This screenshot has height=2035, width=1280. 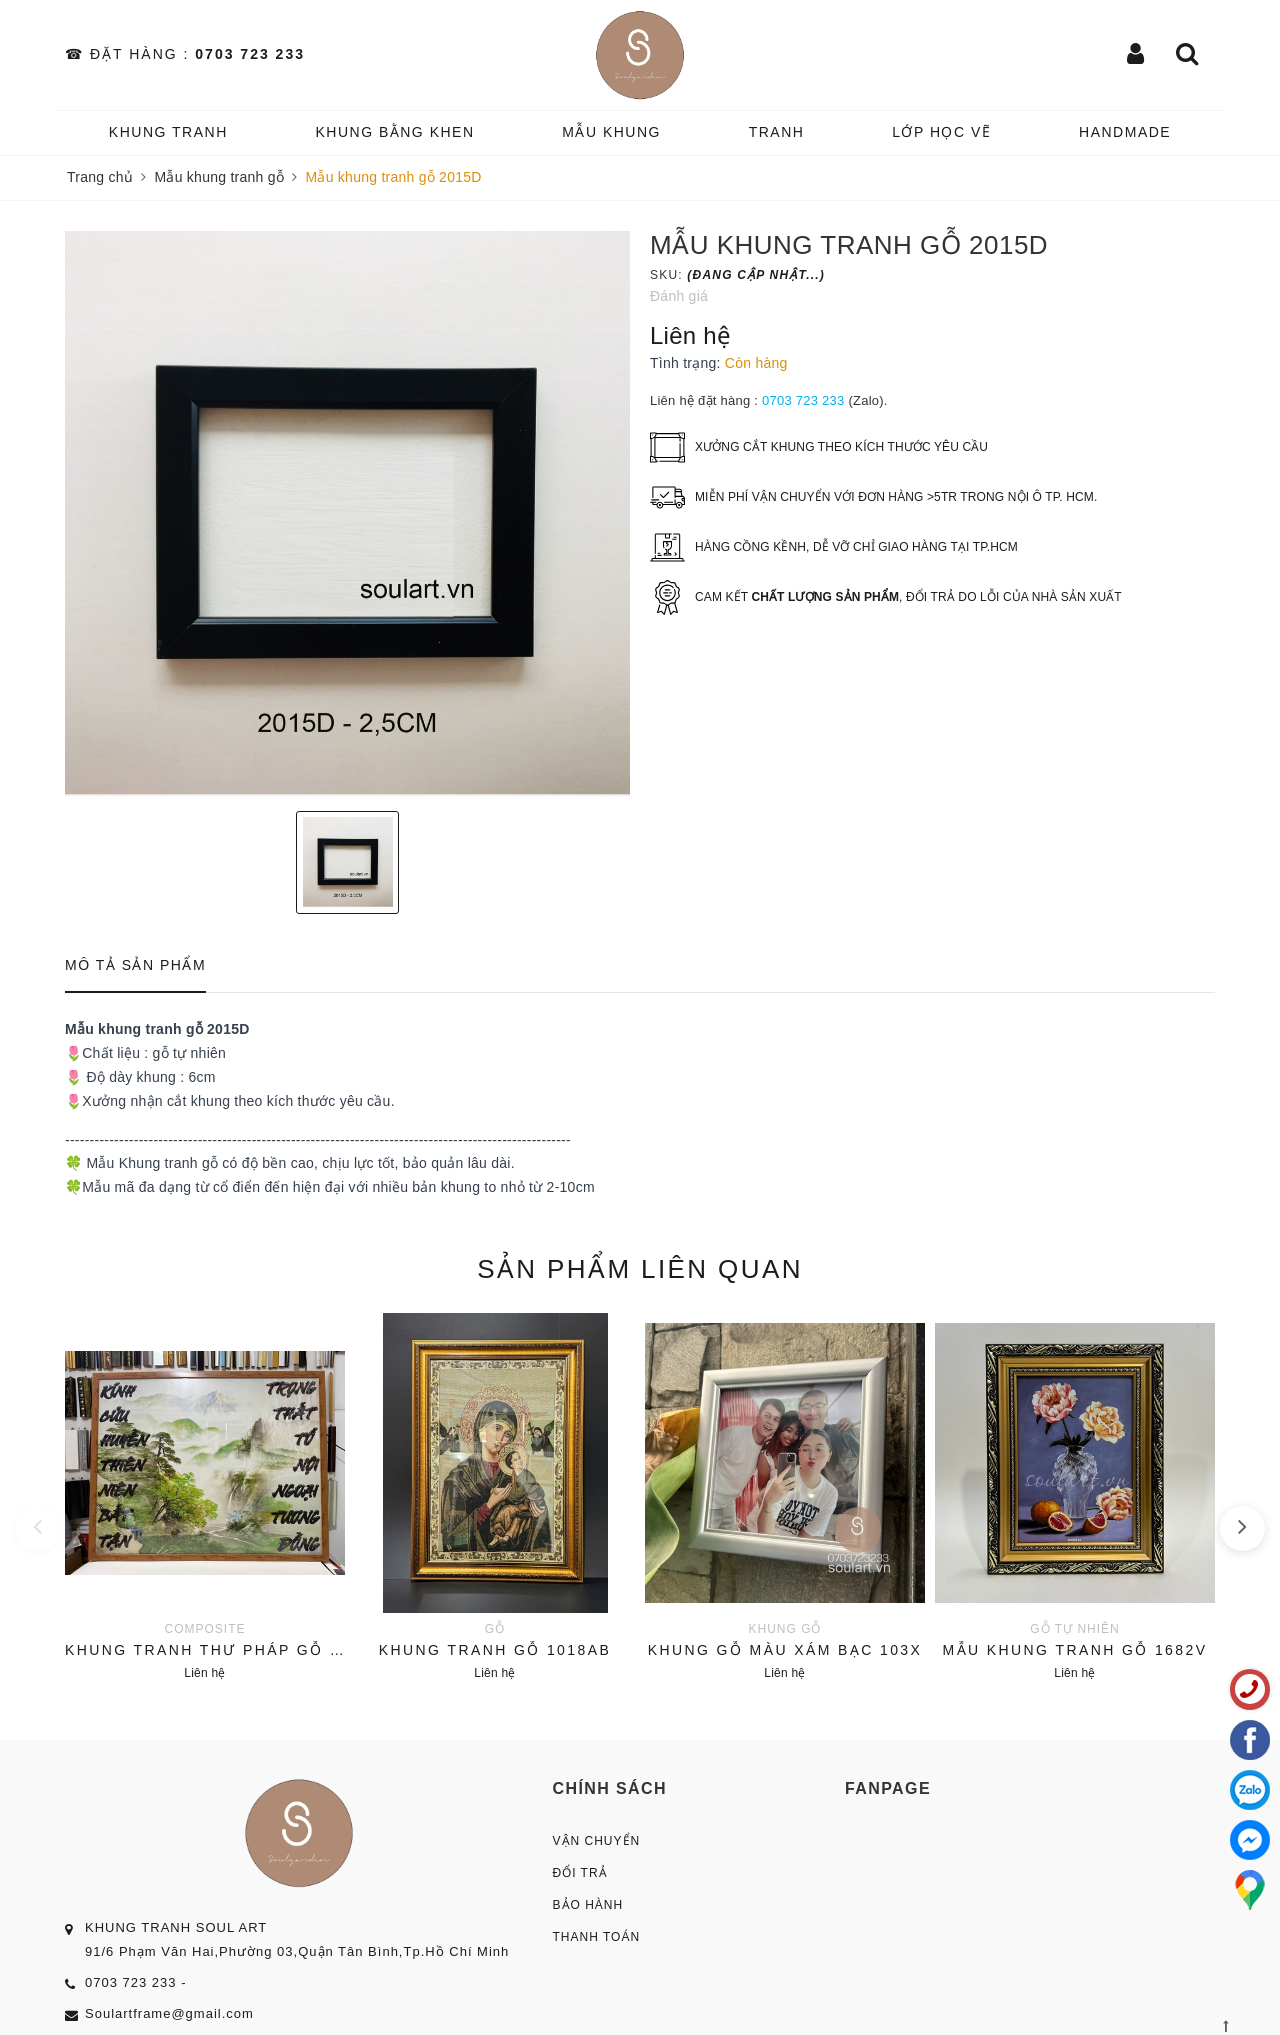 I want to click on 0703 723 233, so click(x=250, y=54).